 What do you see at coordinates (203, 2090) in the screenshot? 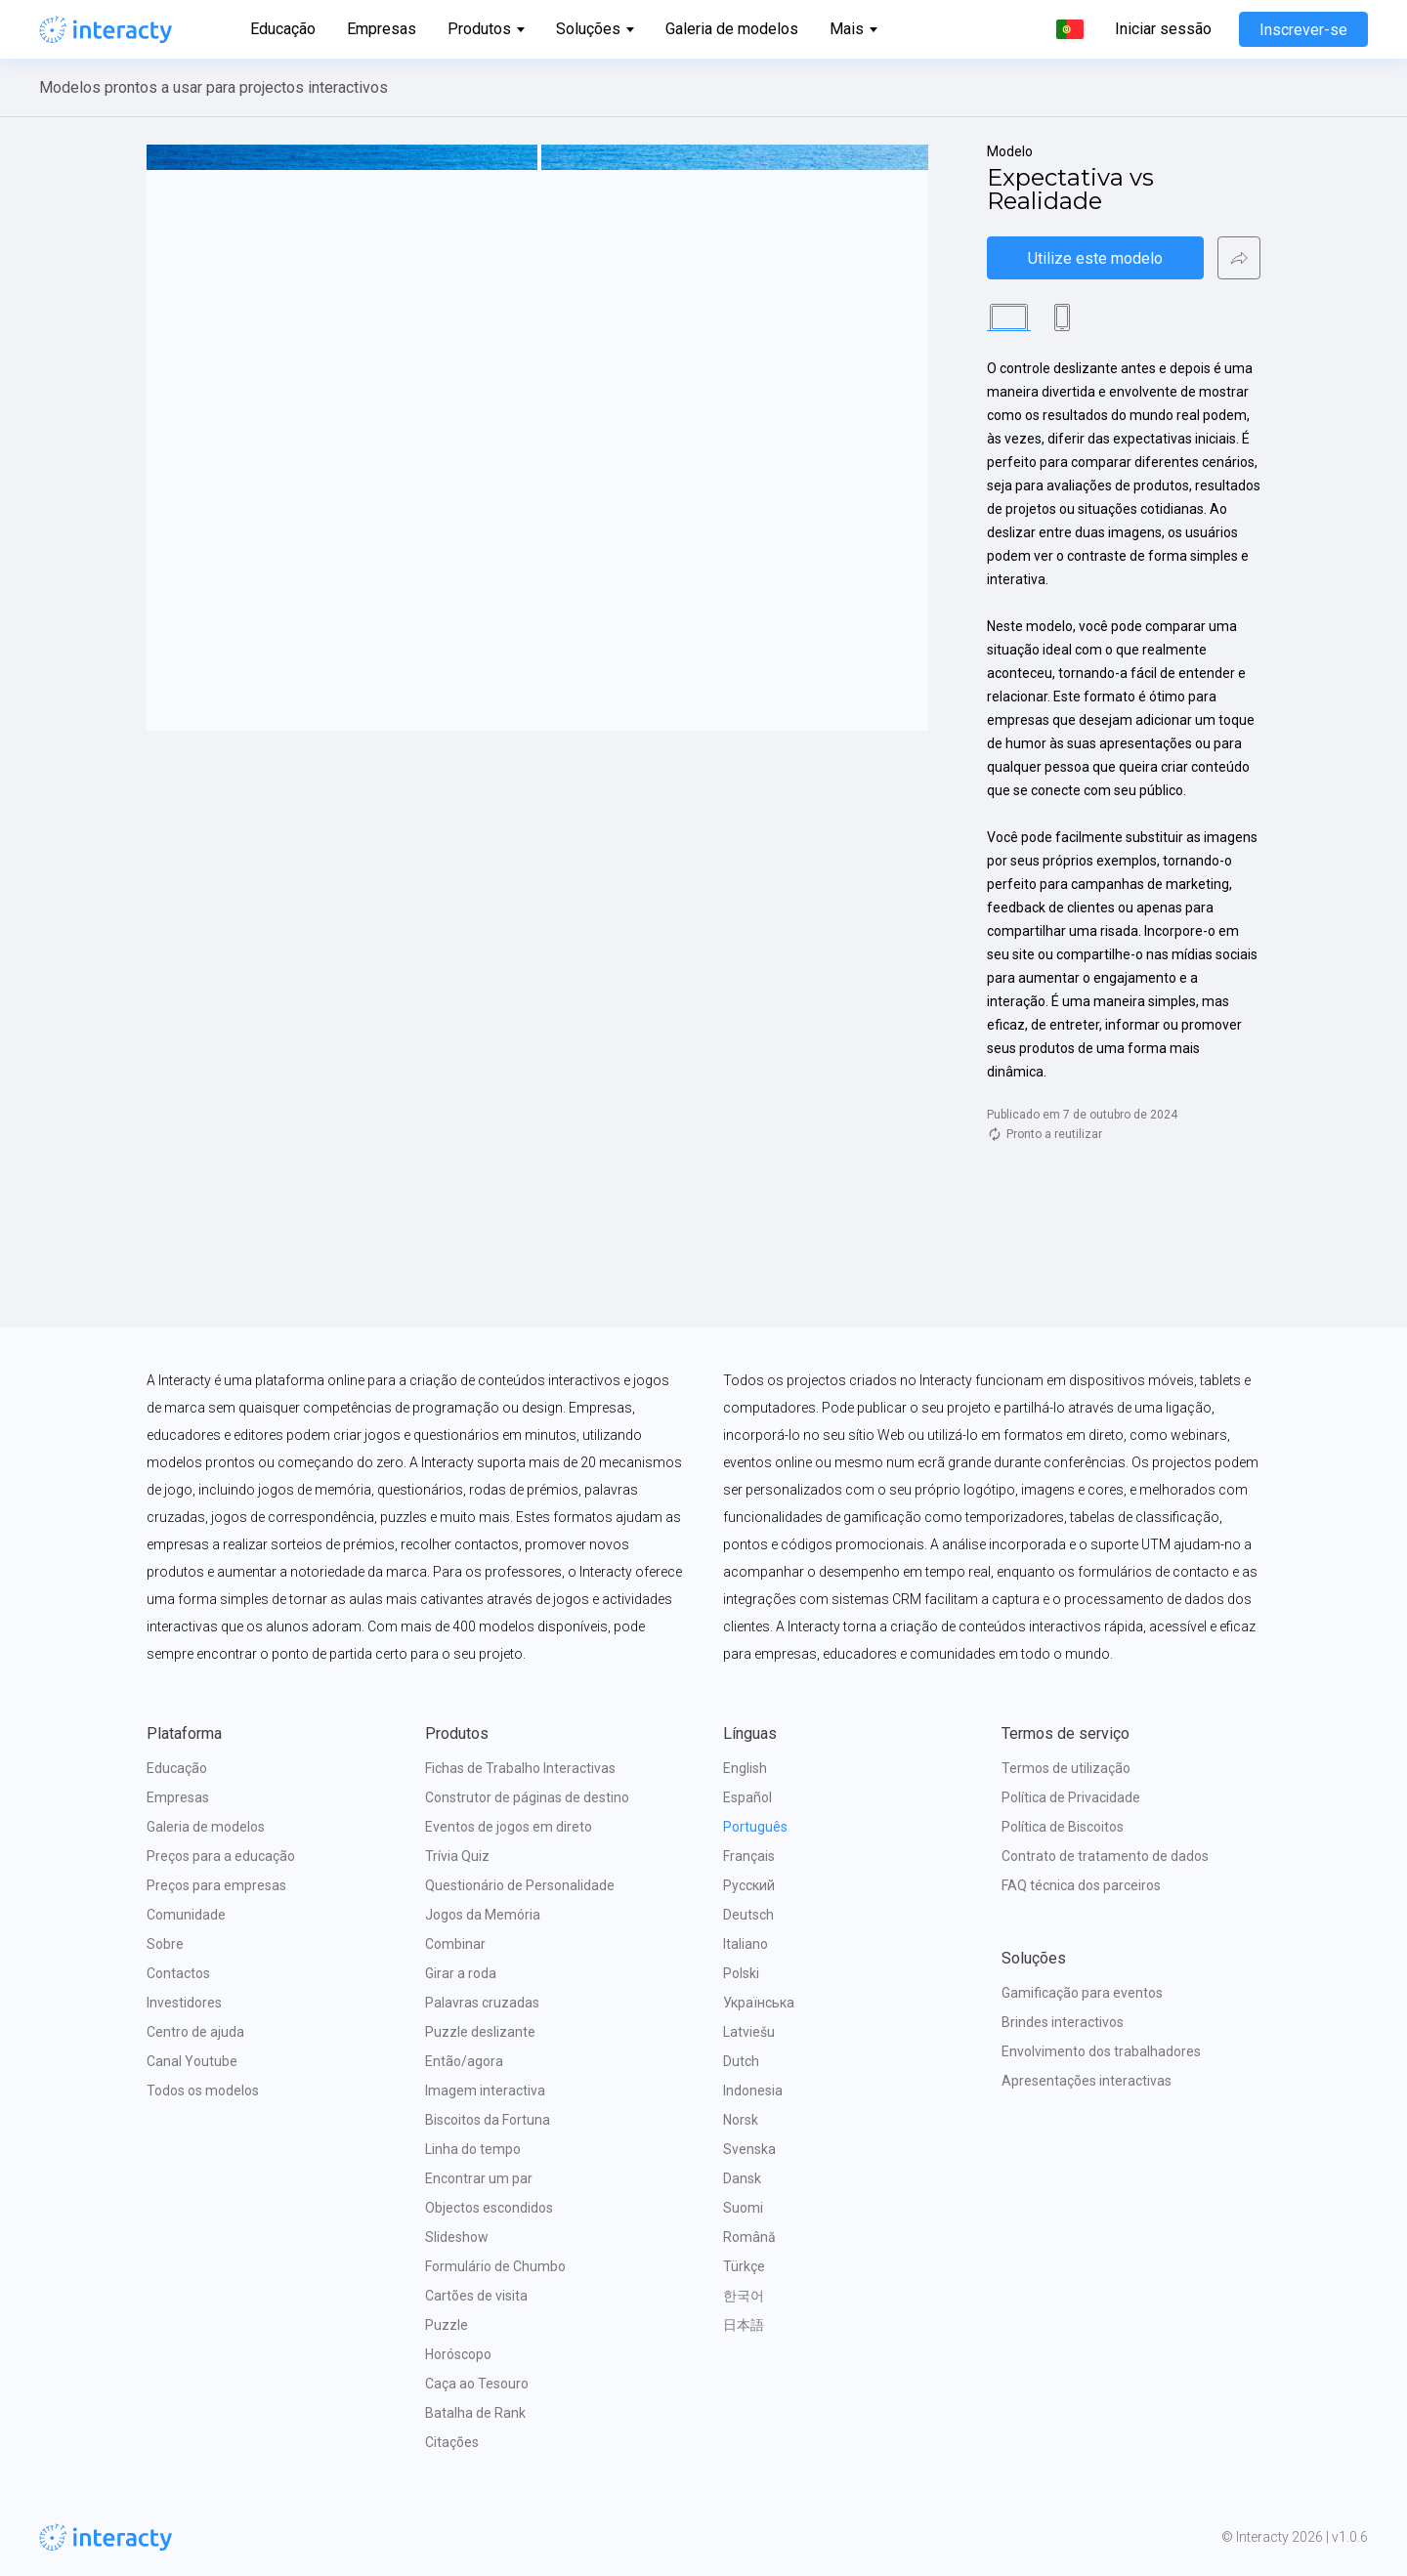
I see `Todos os modelos` at bounding box center [203, 2090].